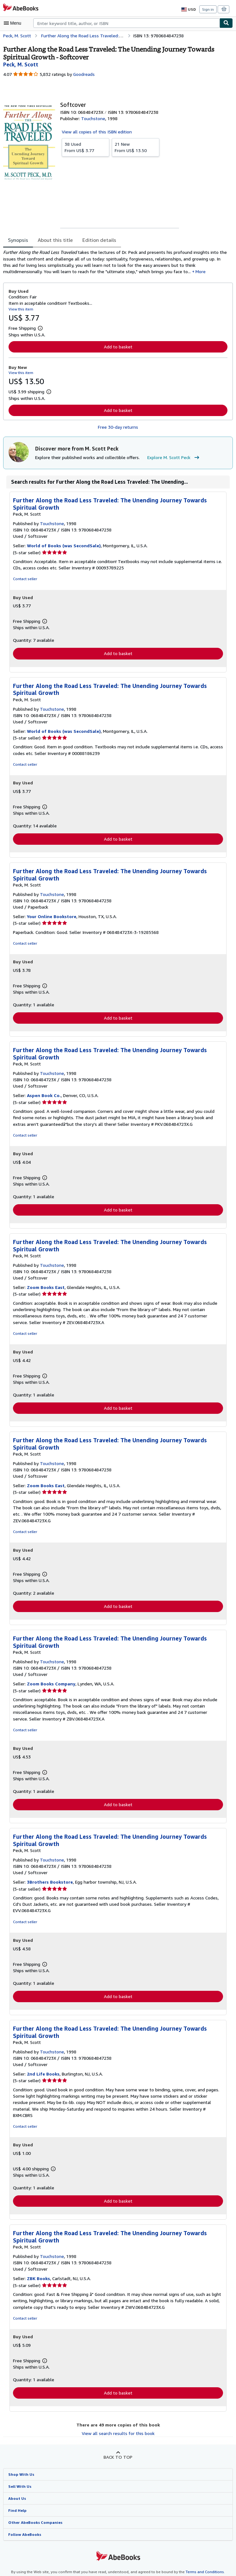 This screenshot has width=236, height=2576. Describe the element at coordinates (118, 347) in the screenshot. I see `Add to basket [button]` at that location.